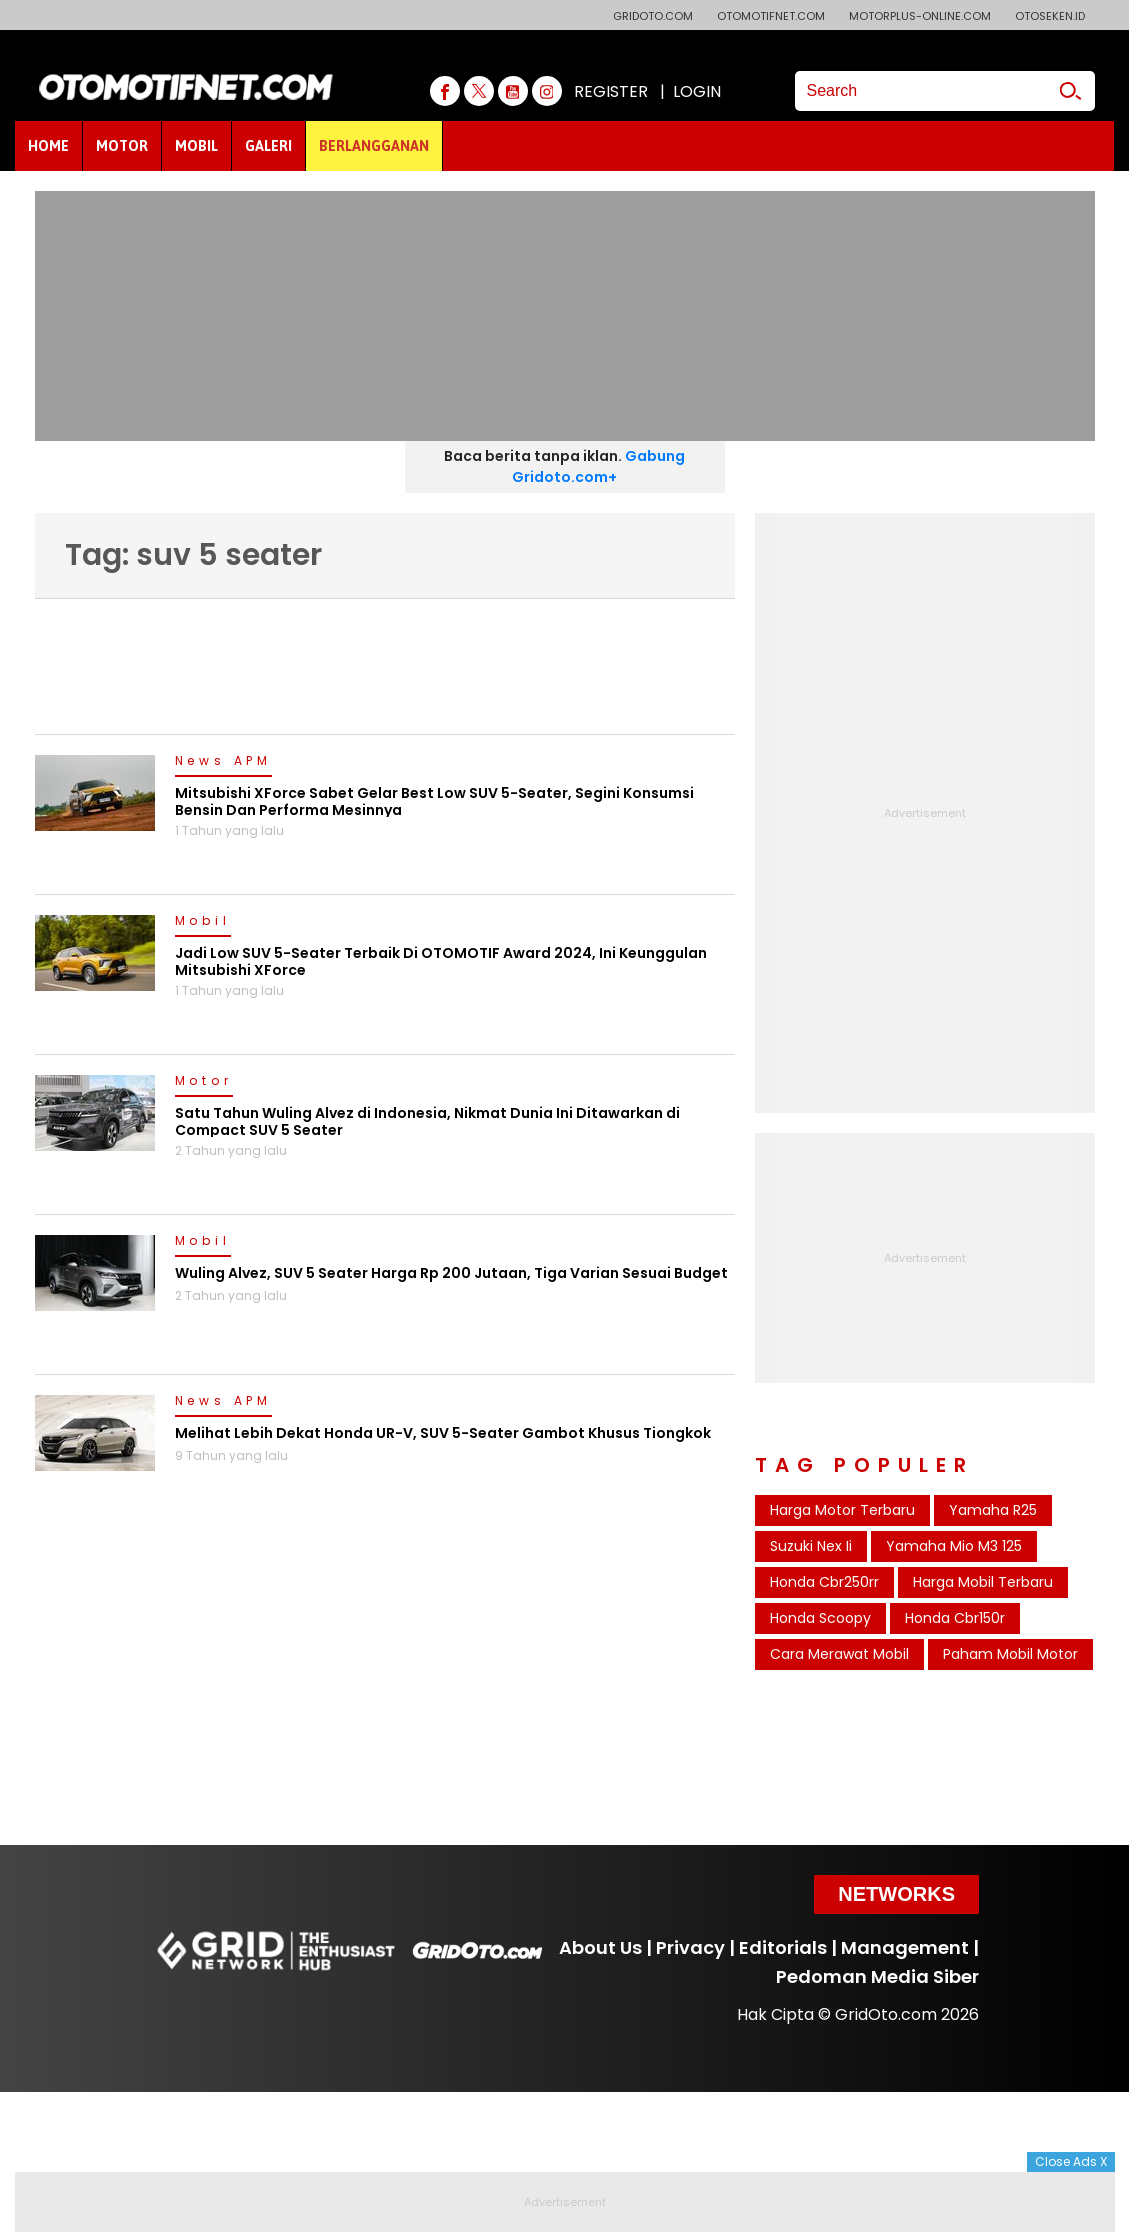  Describe the element at coordinates (268, 146) in the screenshot. I see `GALERI` at that location.